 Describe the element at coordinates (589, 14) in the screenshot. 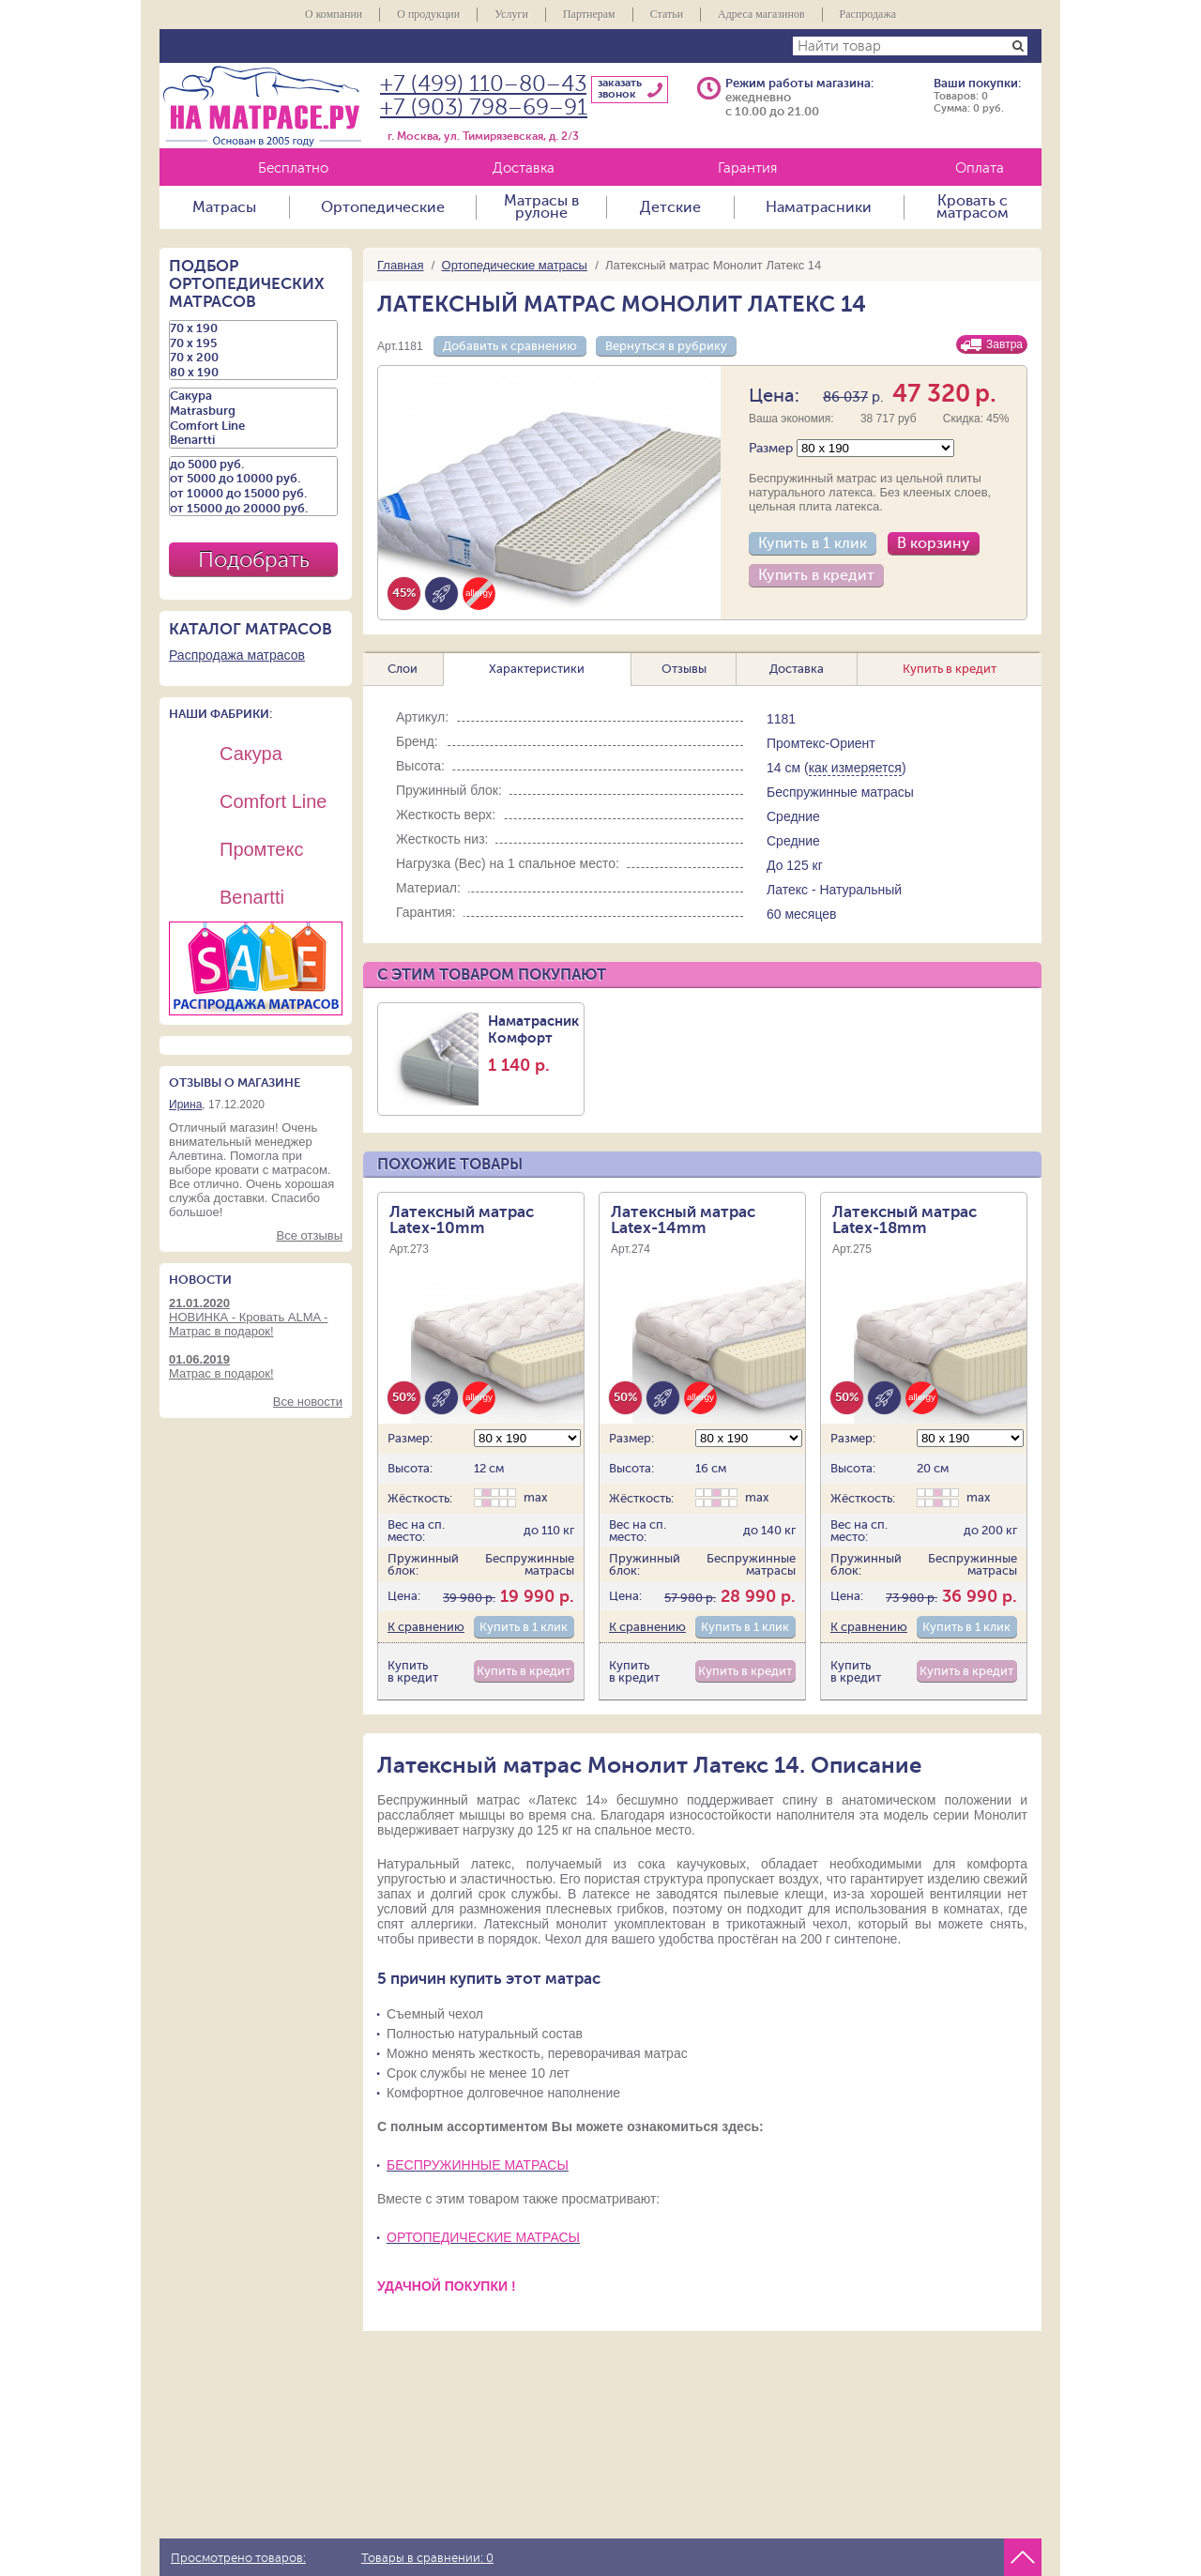

I see `Партнерам` at that location.